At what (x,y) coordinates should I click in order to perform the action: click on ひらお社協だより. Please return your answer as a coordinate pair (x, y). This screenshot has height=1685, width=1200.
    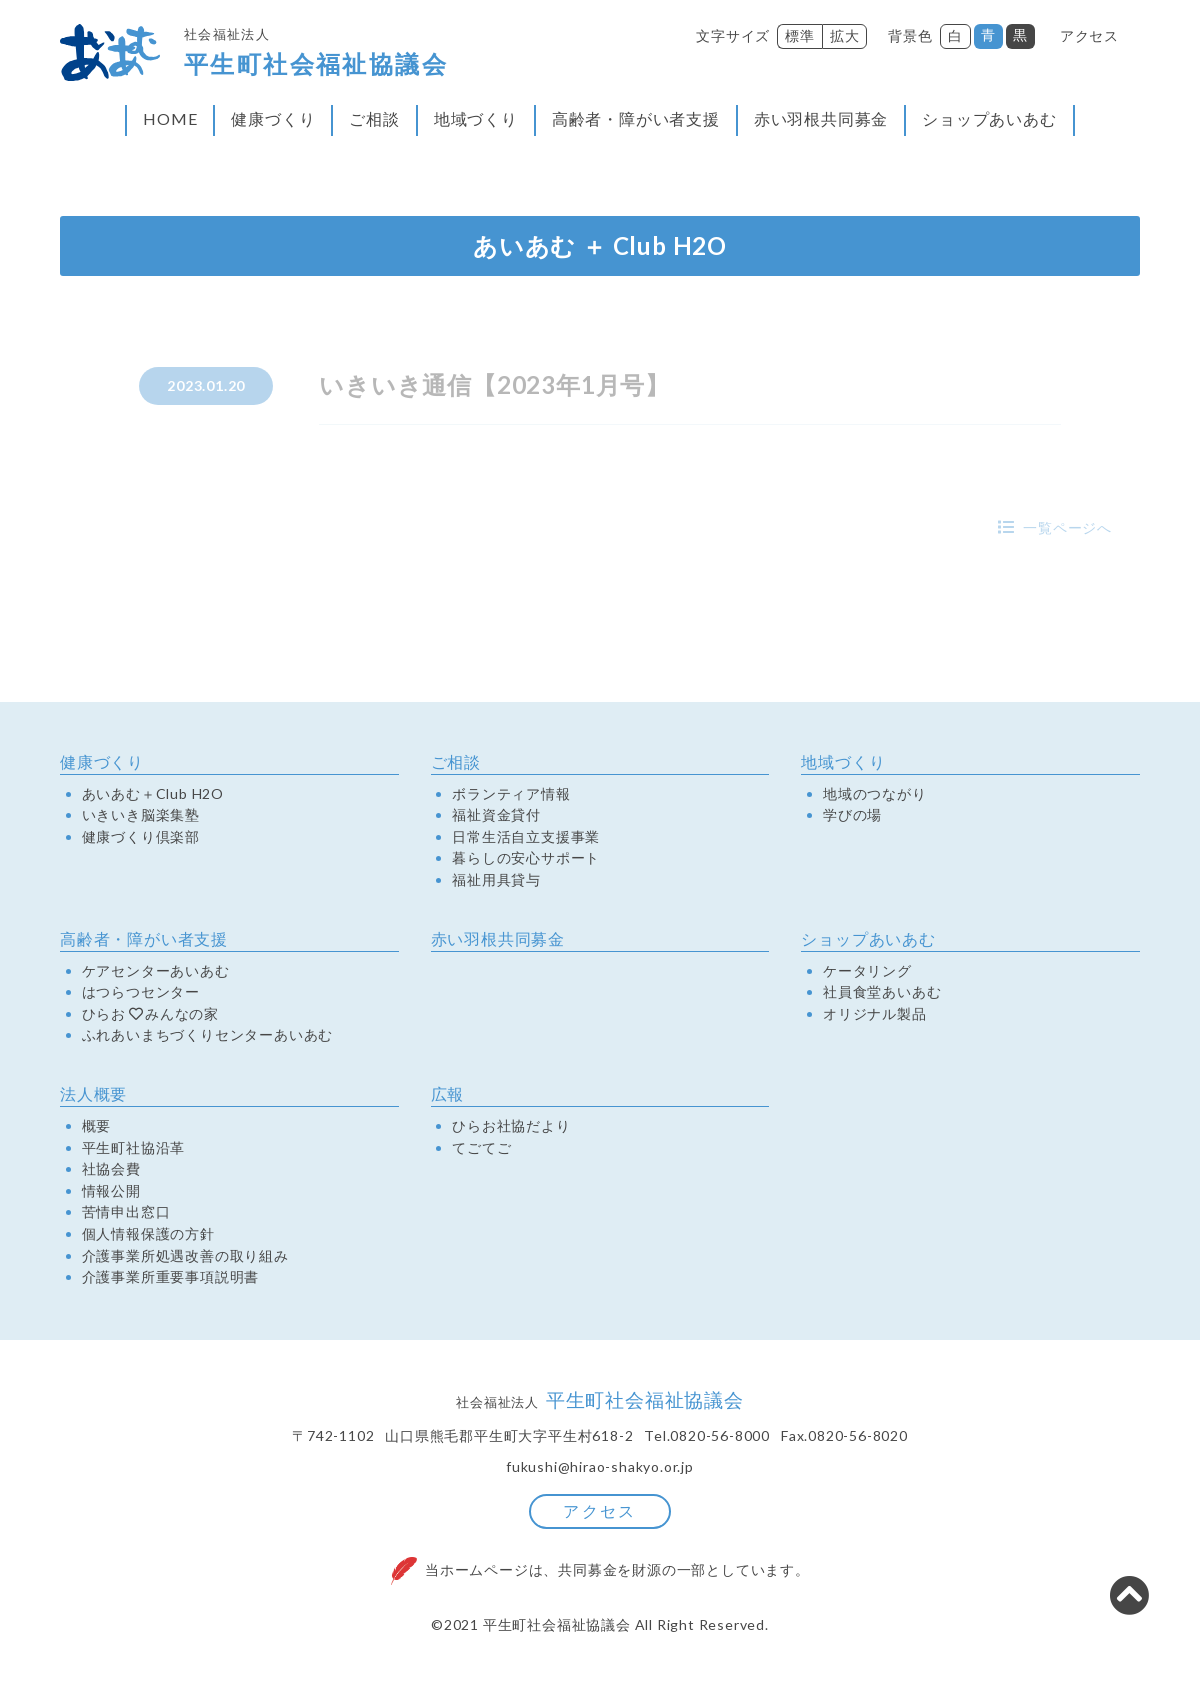
    Looking at the image, I should click on (511, 1125).